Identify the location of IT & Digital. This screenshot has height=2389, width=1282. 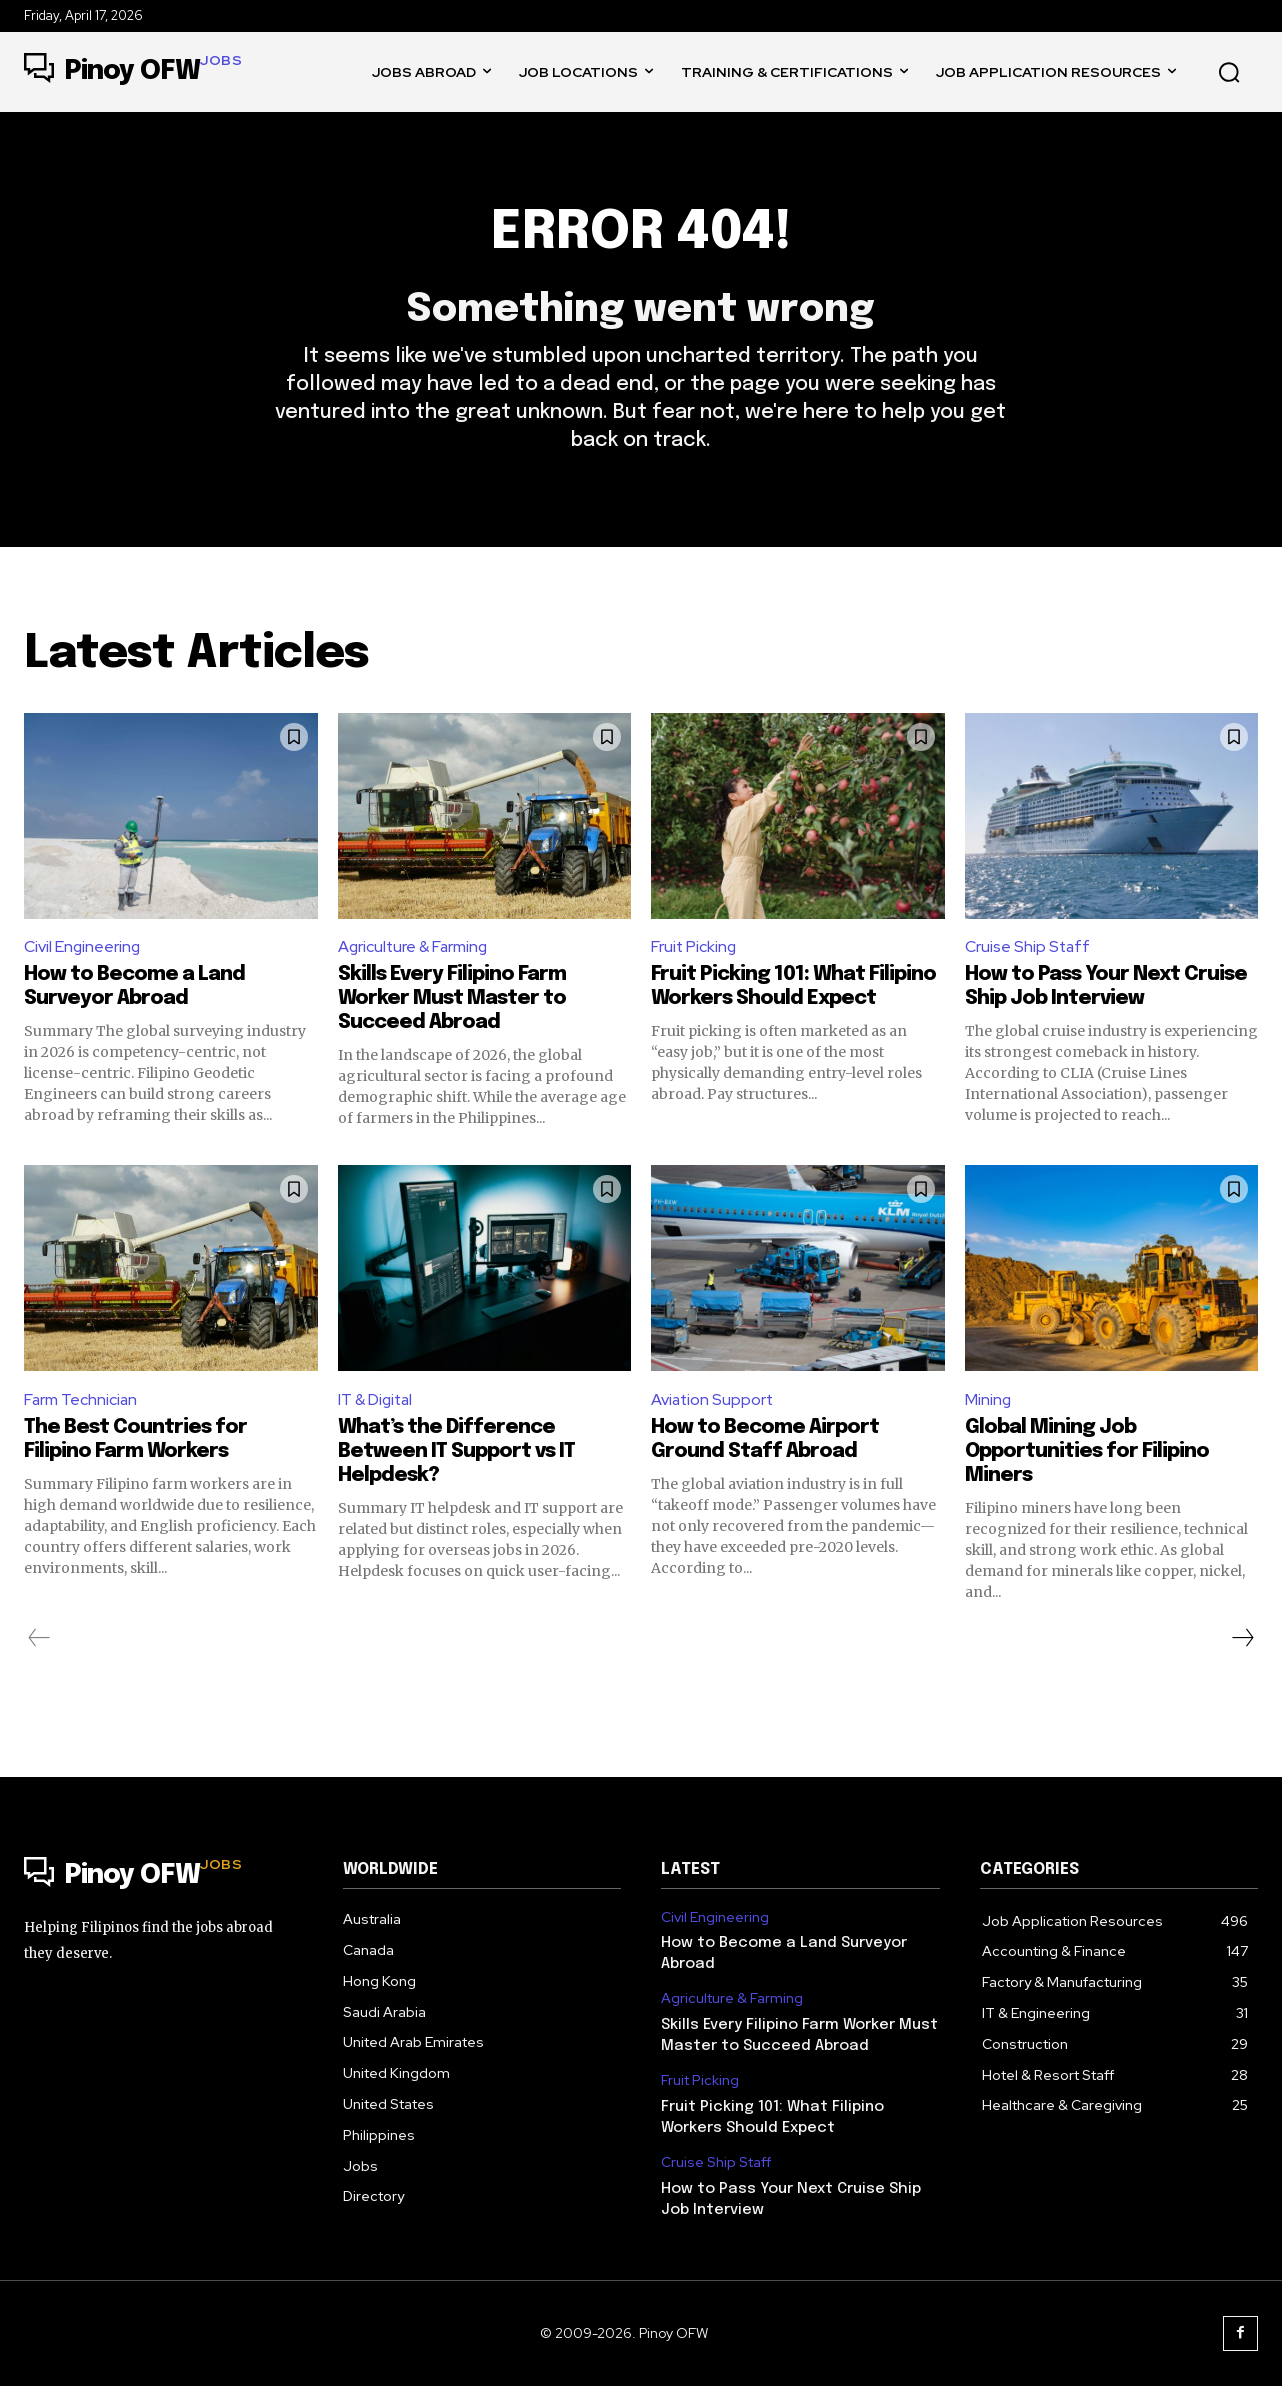
(377, 1402).